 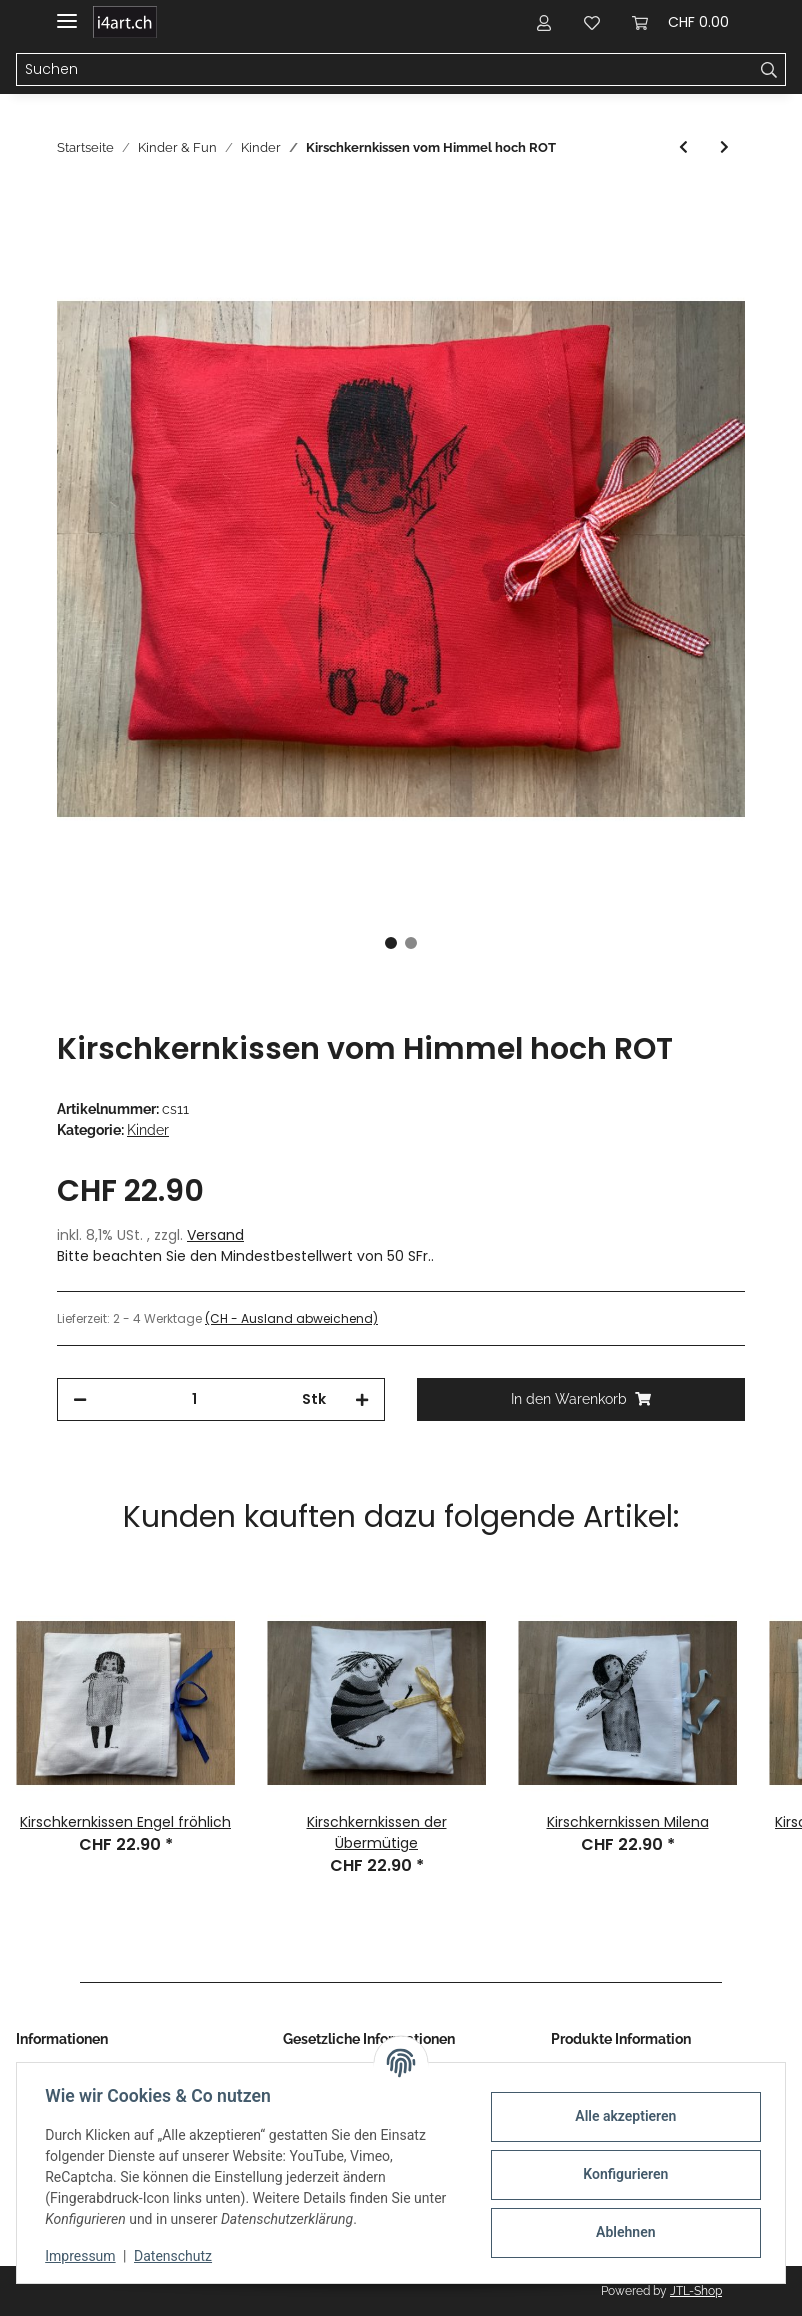 I want to click on [zum vorherigen Artikel: Kirschkernkissen Milena ROT], so click(x=683, y=147).